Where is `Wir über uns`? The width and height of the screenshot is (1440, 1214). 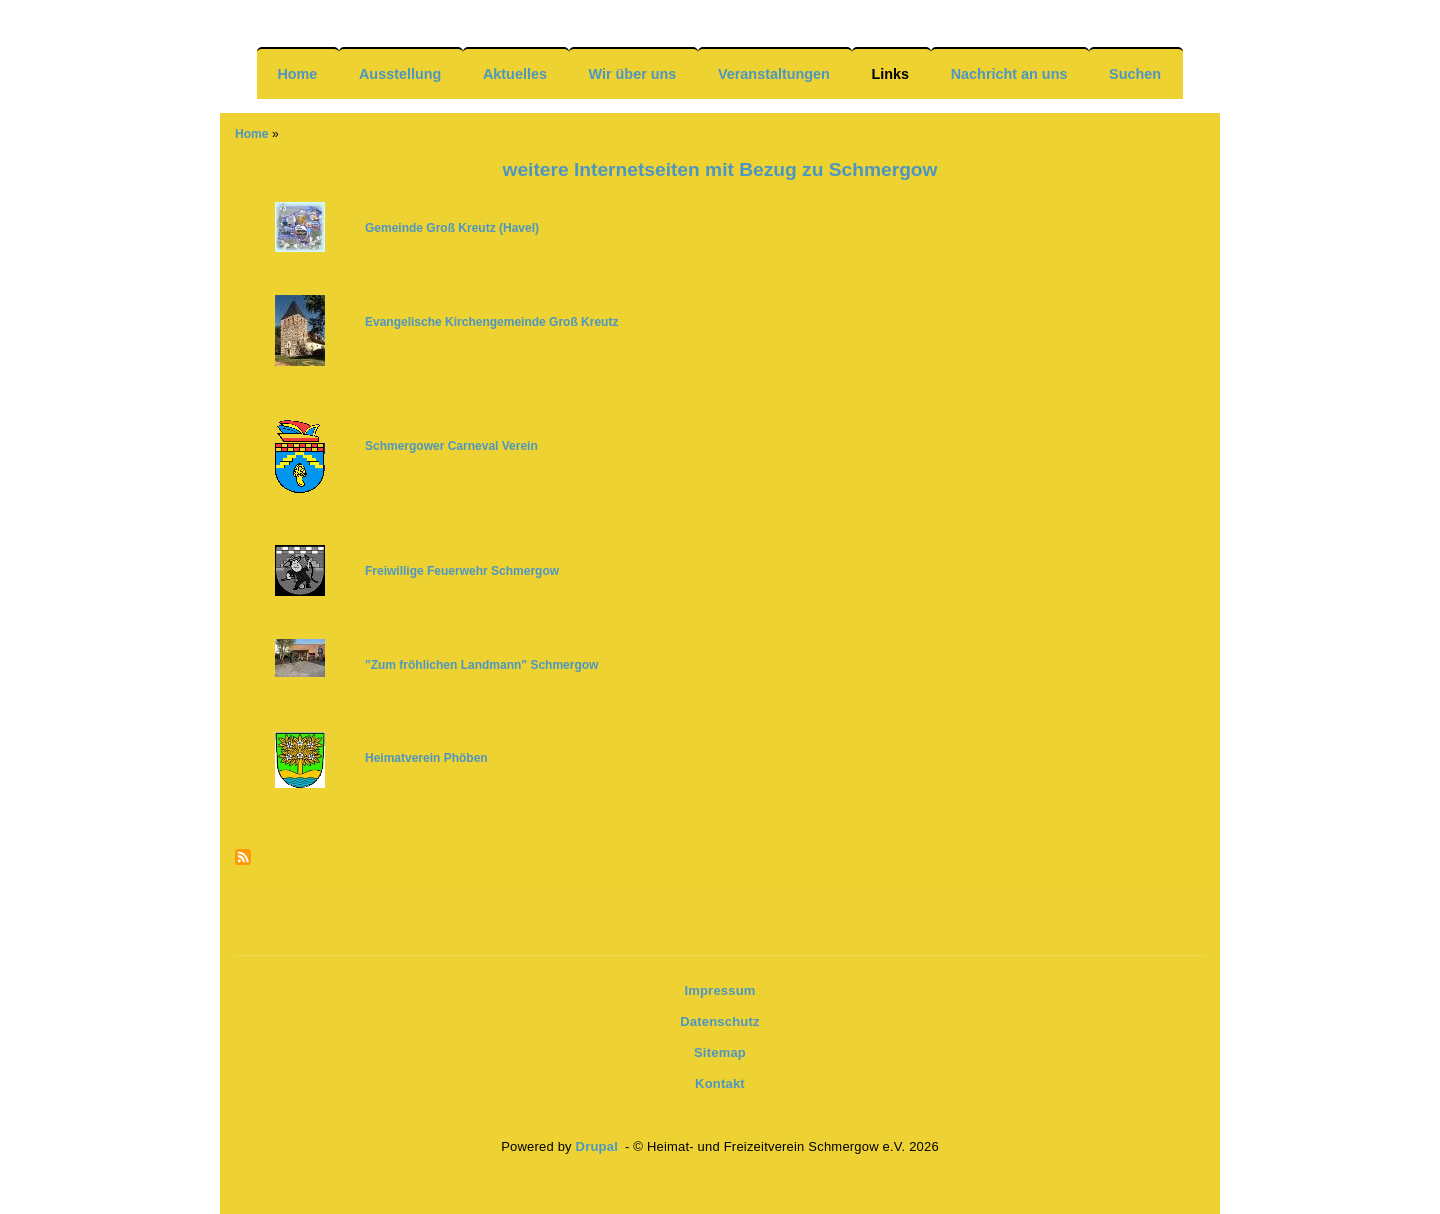 Wir über uns is located at coordinates (633, 74).